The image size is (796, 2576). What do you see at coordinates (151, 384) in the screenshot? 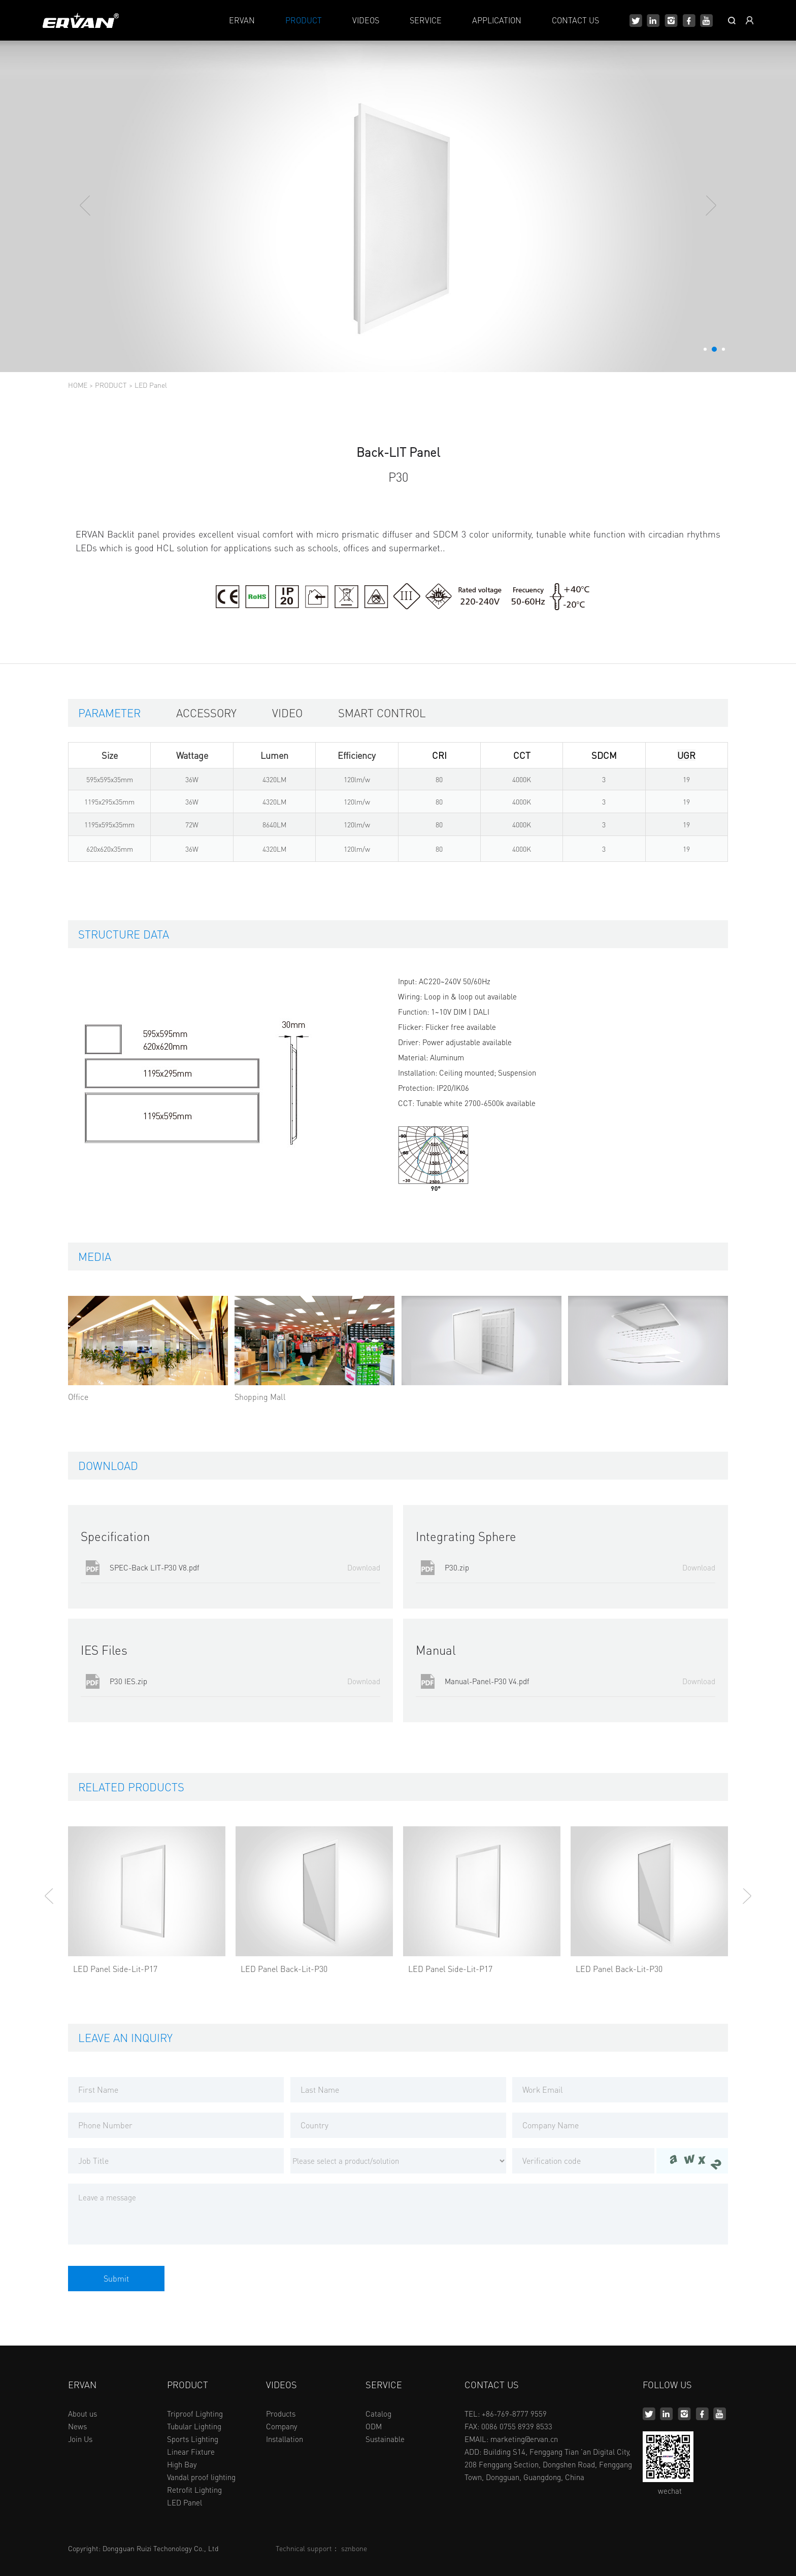
I see `LED Panel` at bounding box center [151, 384].